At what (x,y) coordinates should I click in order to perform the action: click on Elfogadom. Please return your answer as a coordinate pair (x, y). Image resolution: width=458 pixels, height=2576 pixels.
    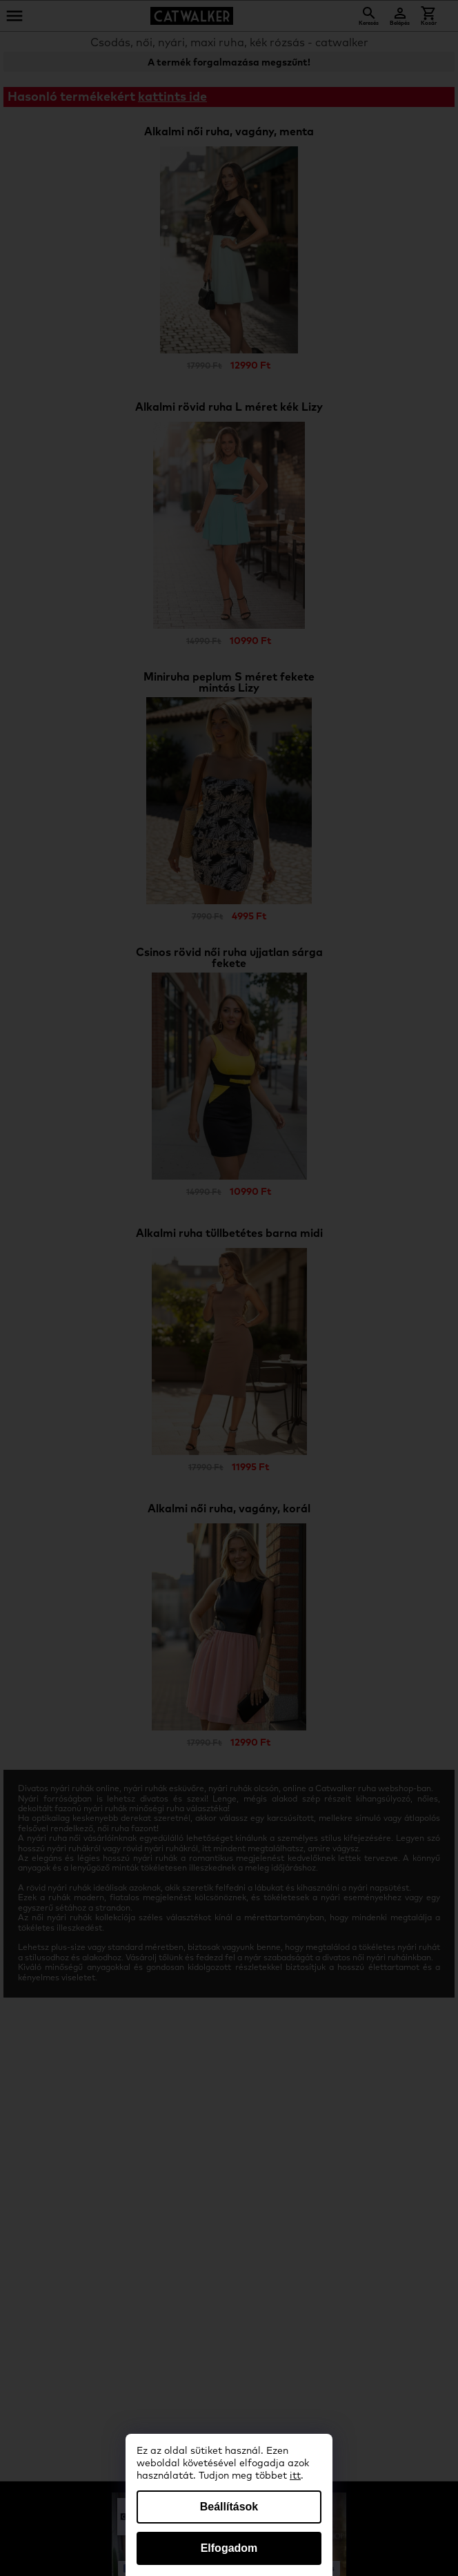
    Looking at the image, I should click on (229, 2548).